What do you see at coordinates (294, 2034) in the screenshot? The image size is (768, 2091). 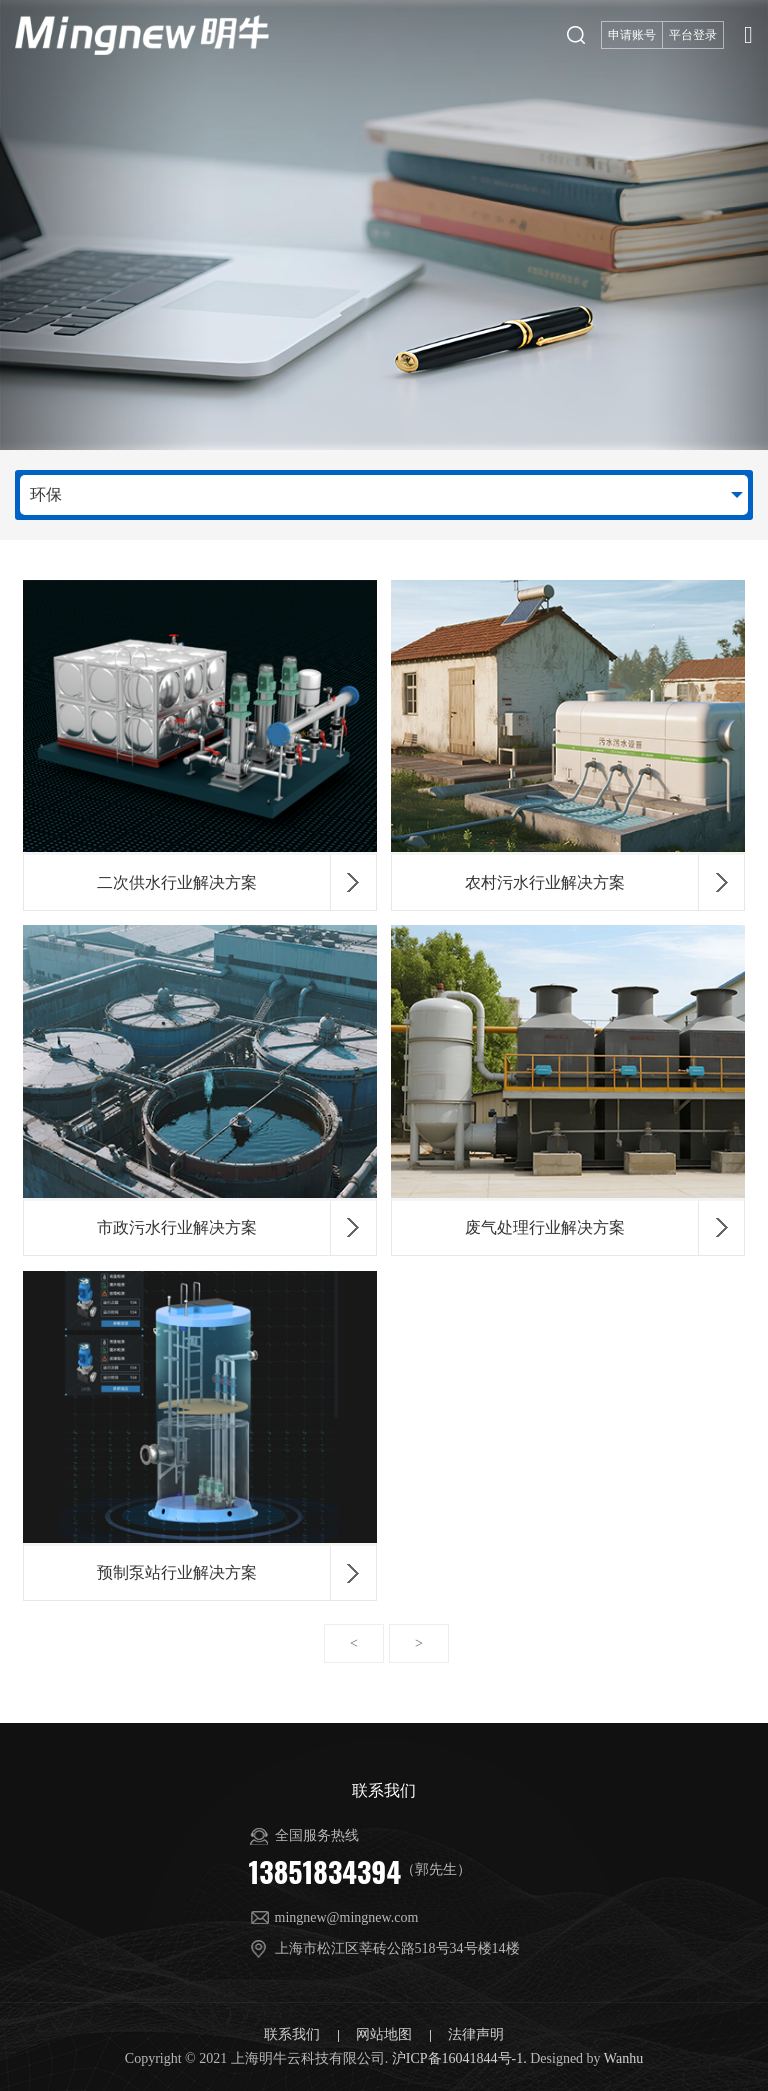 I see `联系我们` at bounding box center [294, 2034].